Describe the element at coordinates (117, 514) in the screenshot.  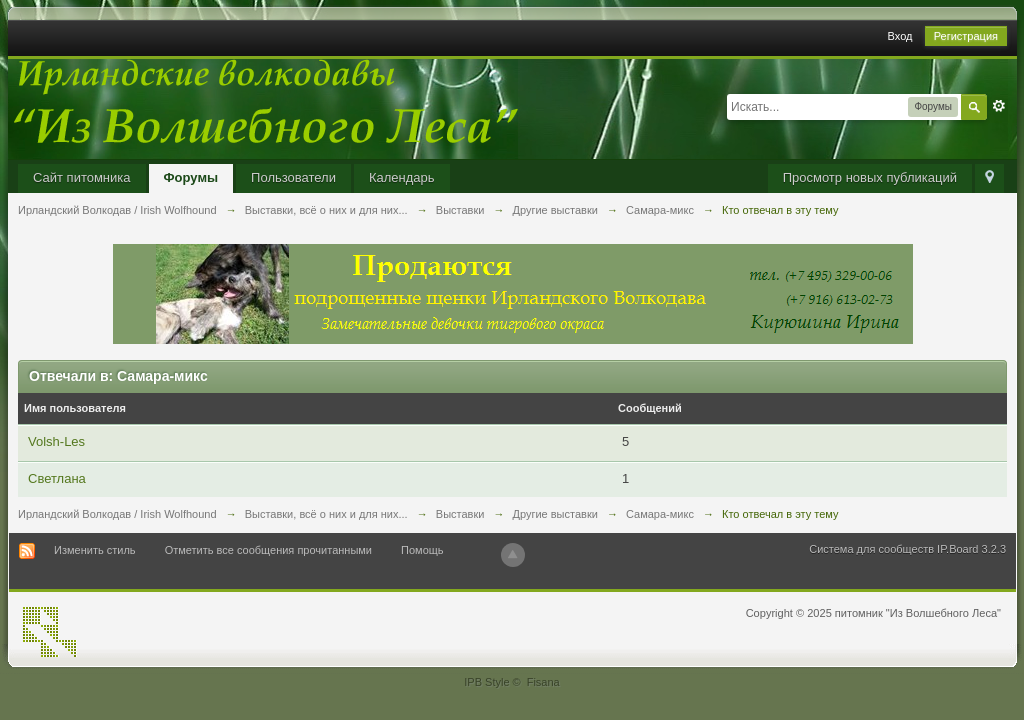
I see `Ирландский Волкодав / Irish Wolfhound` at that location.